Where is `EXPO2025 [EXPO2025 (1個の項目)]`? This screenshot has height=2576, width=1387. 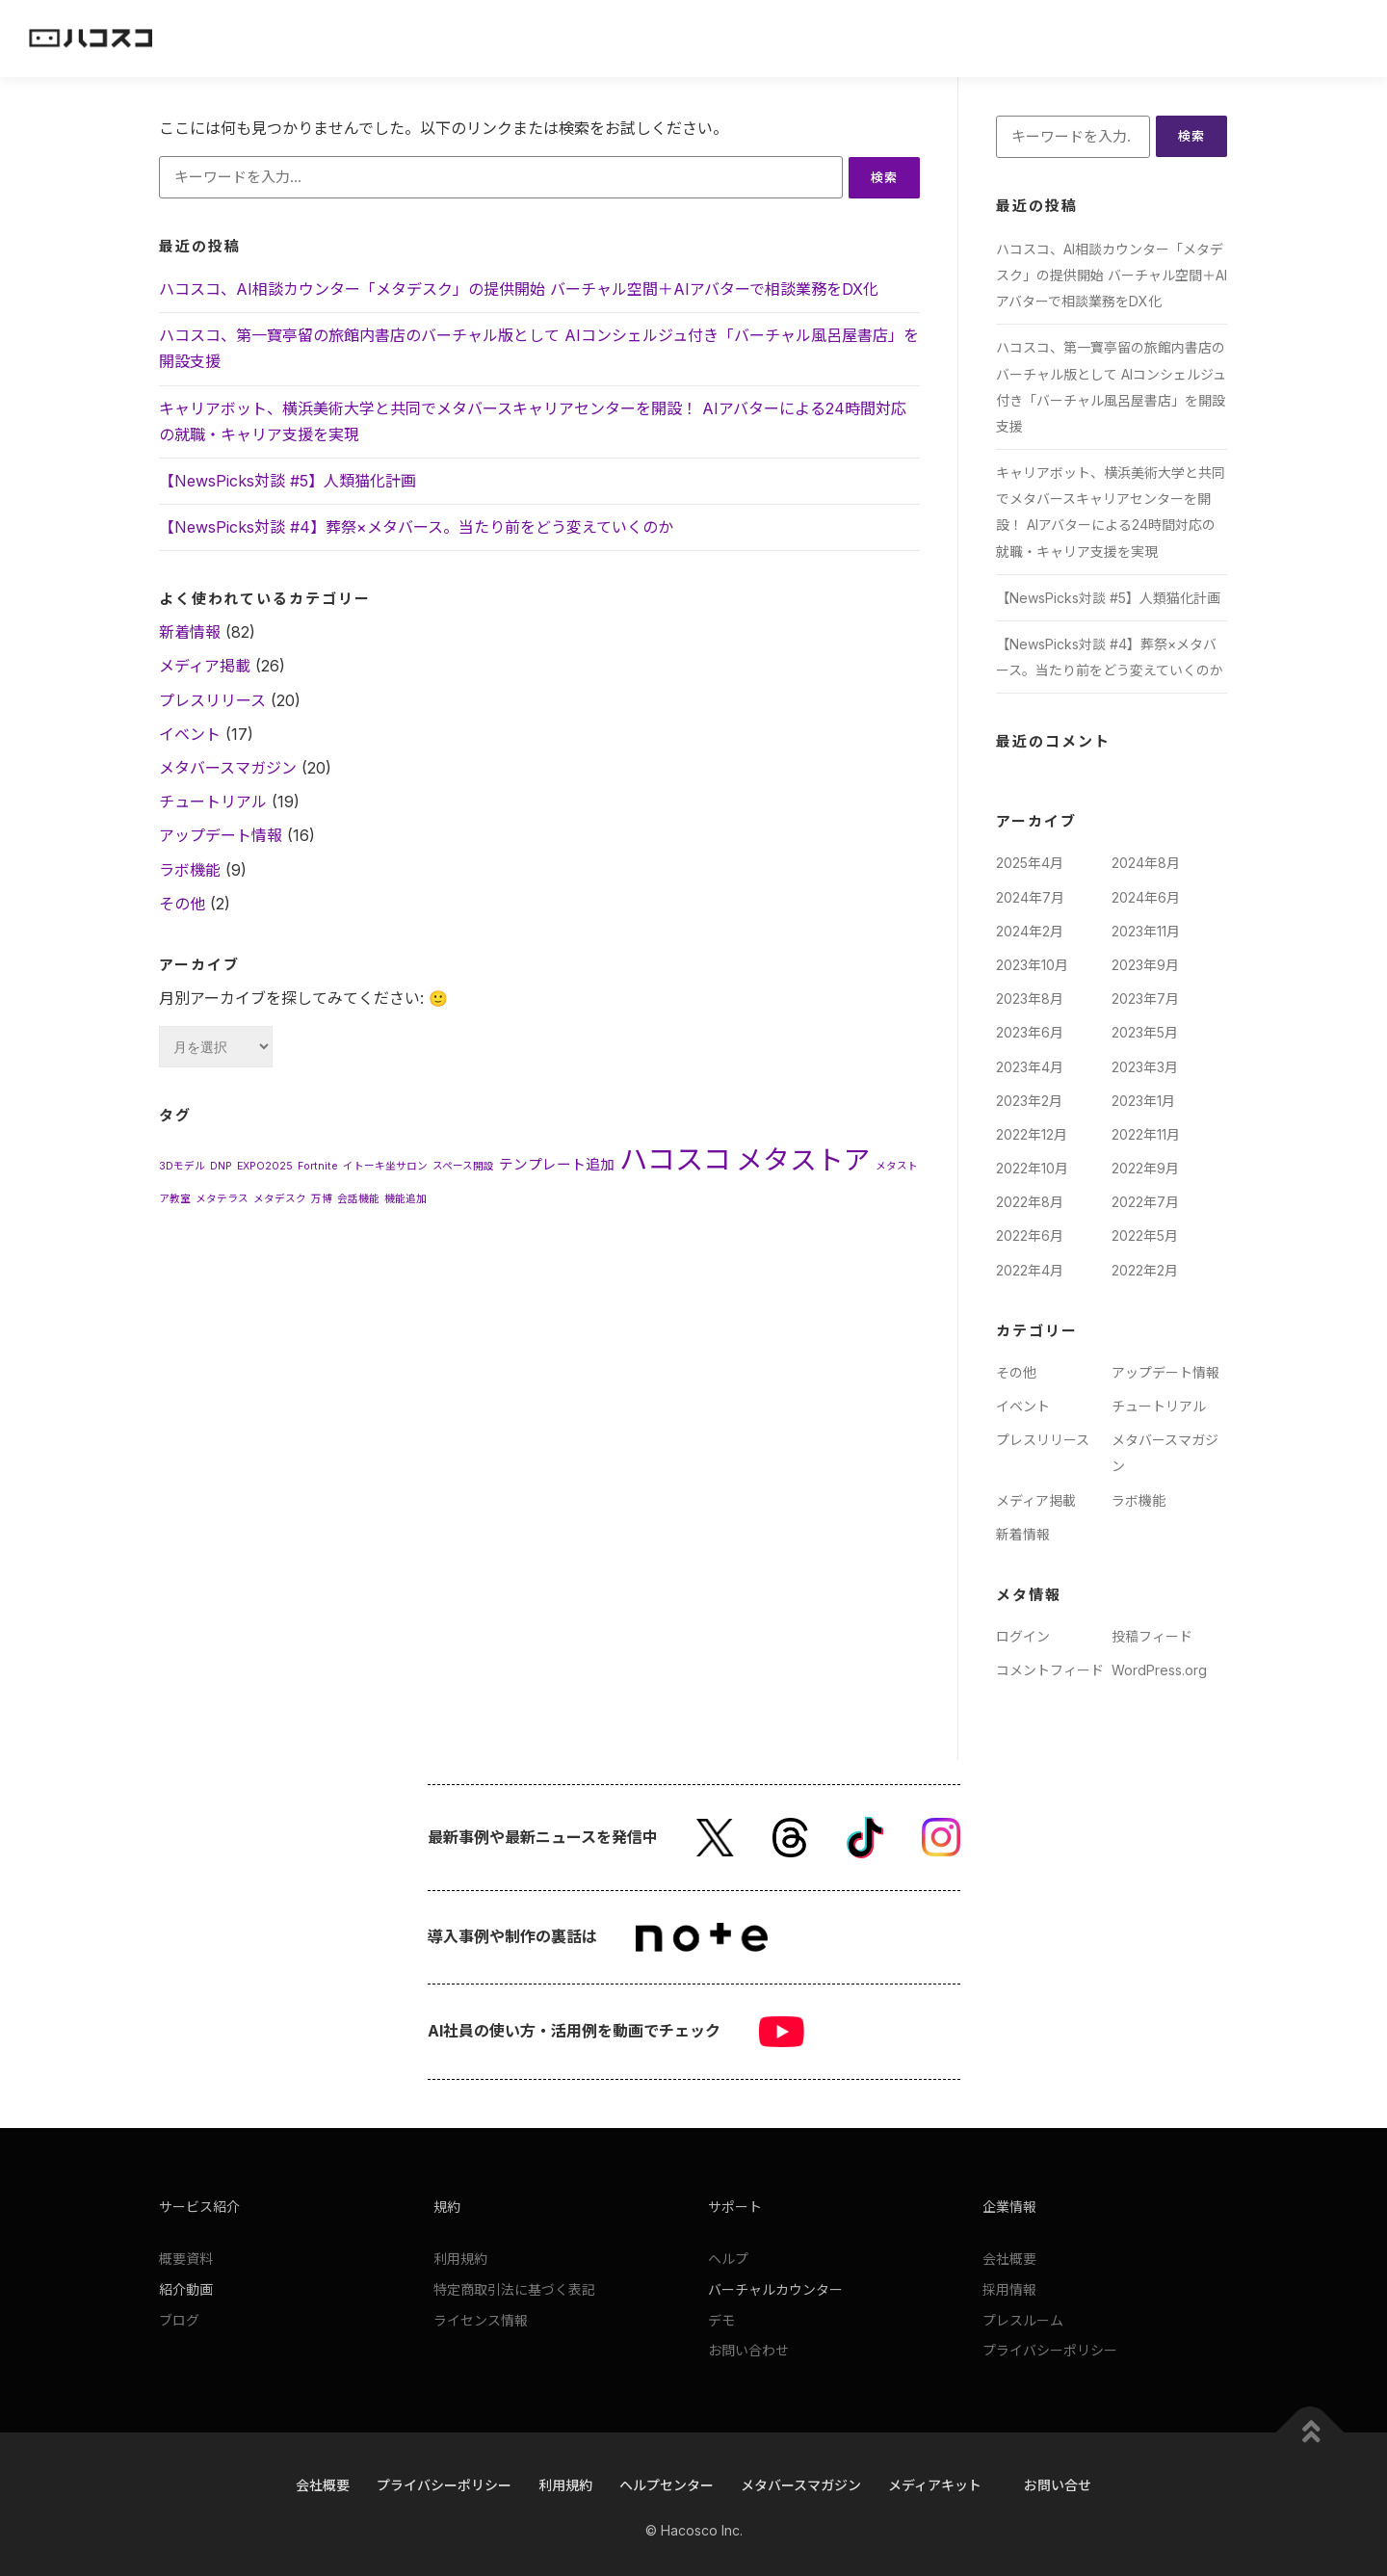
EXPO2025 [EXPO2025 (1個の項目)] is located at coordinates (265, 1166).